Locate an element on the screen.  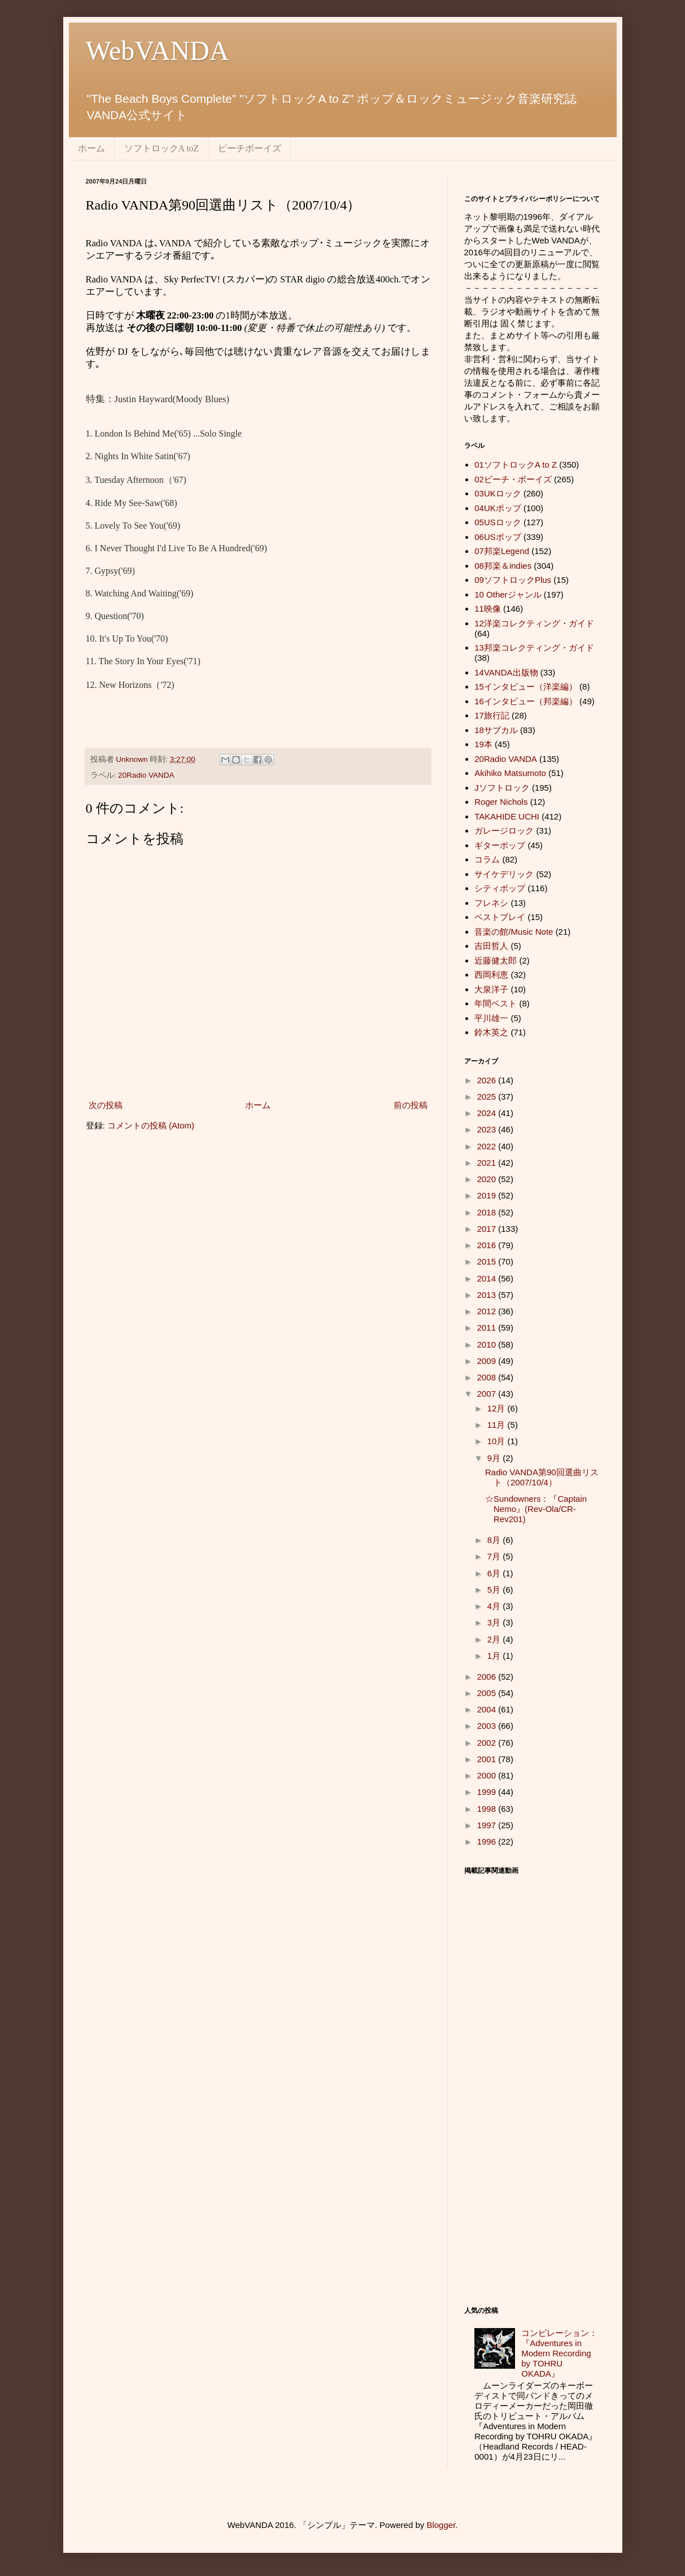
西岡利恵 is located at coordinates (491, 974).